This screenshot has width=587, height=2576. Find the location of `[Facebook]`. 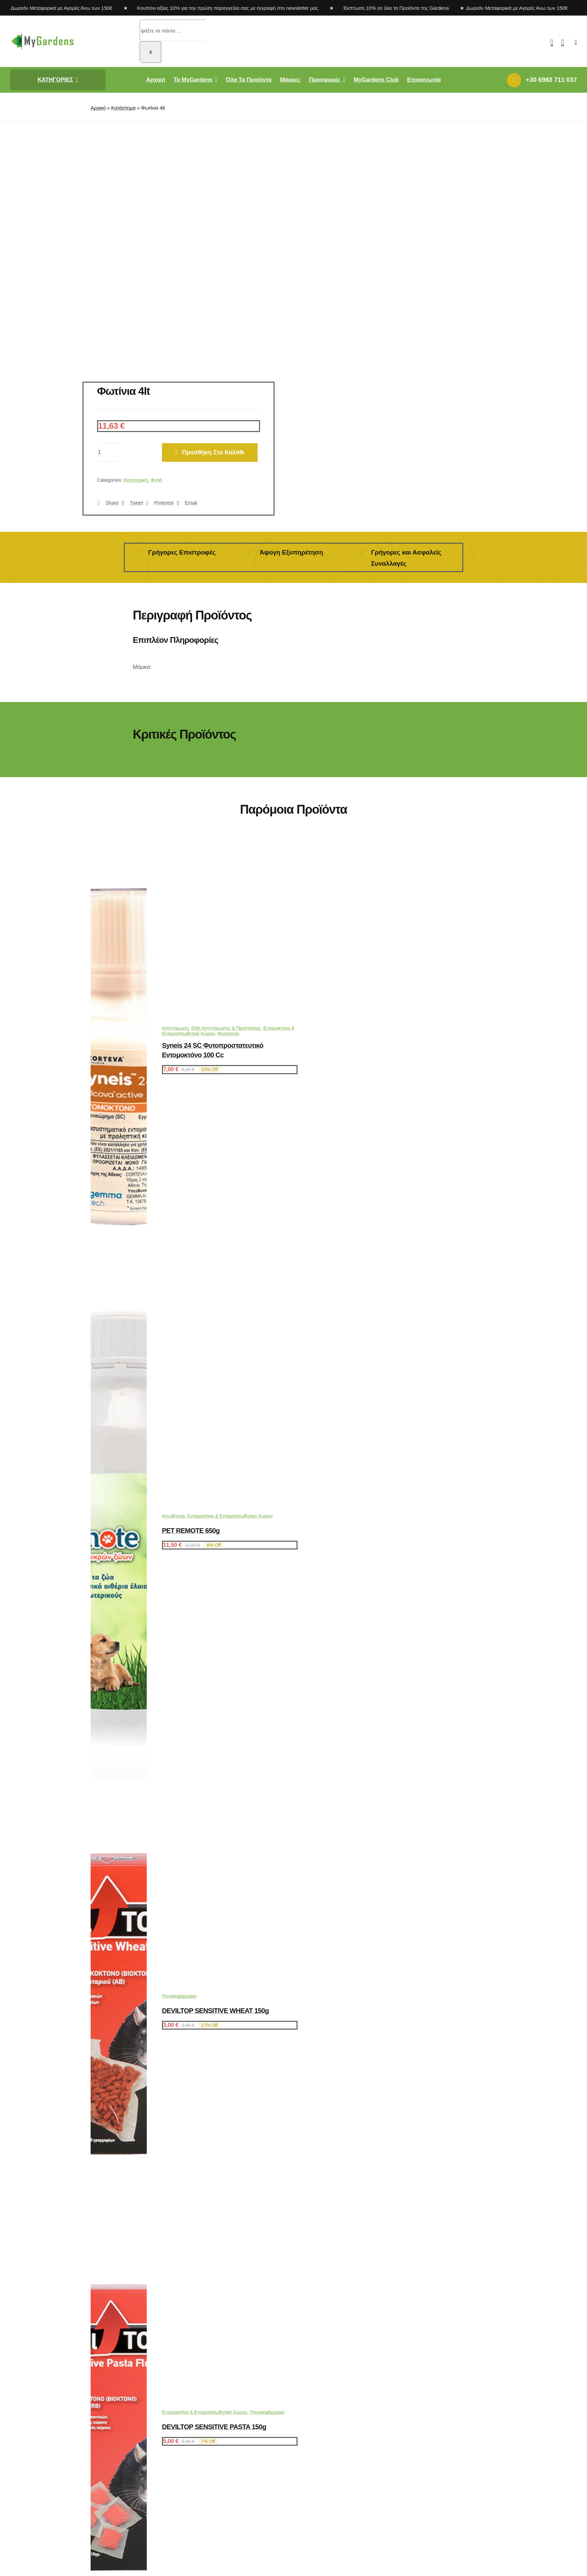

[Facebook] is located at coordinates (106, 502).